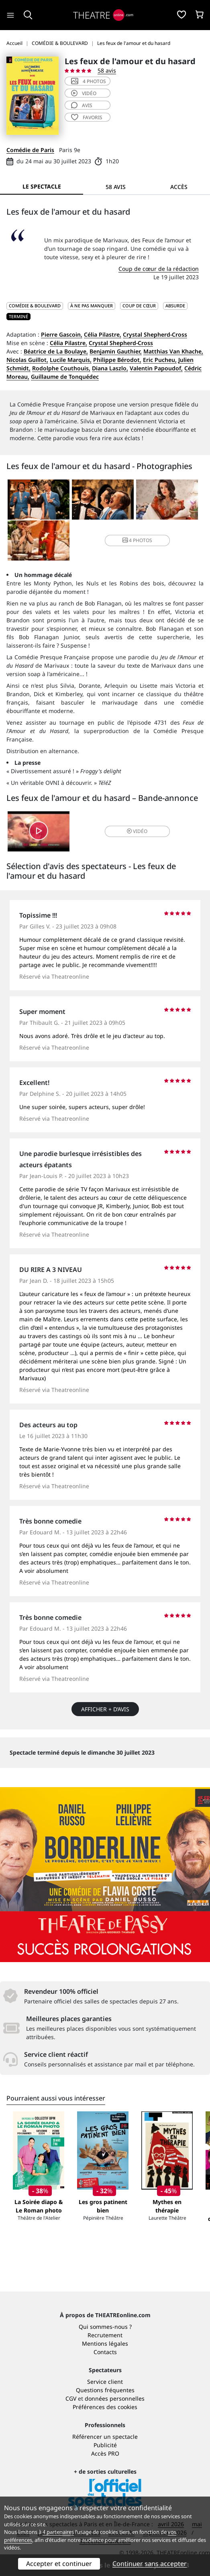  What do you see at coordinates (137, 831) in the screenshot?
I see `vidéo [button]` at bounding box center [137, 831].